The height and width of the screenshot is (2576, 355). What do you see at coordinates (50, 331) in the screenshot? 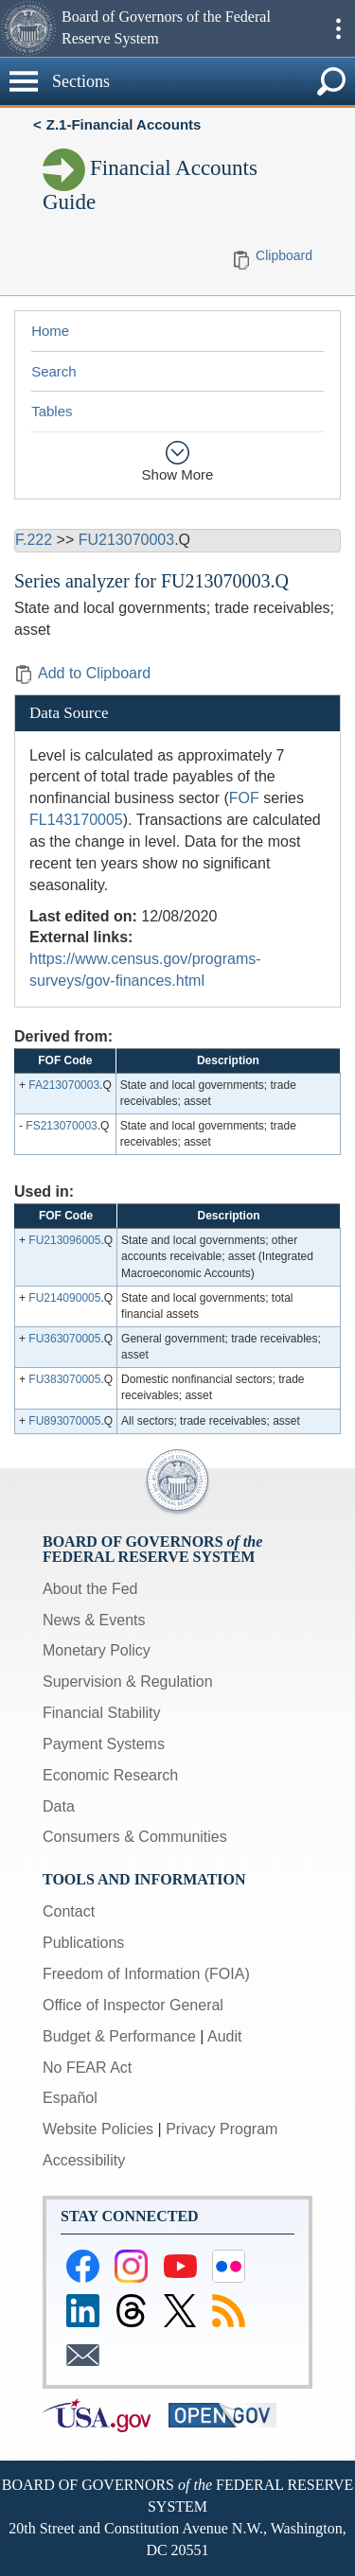
I see `Home` at bounding box center [50, 331].